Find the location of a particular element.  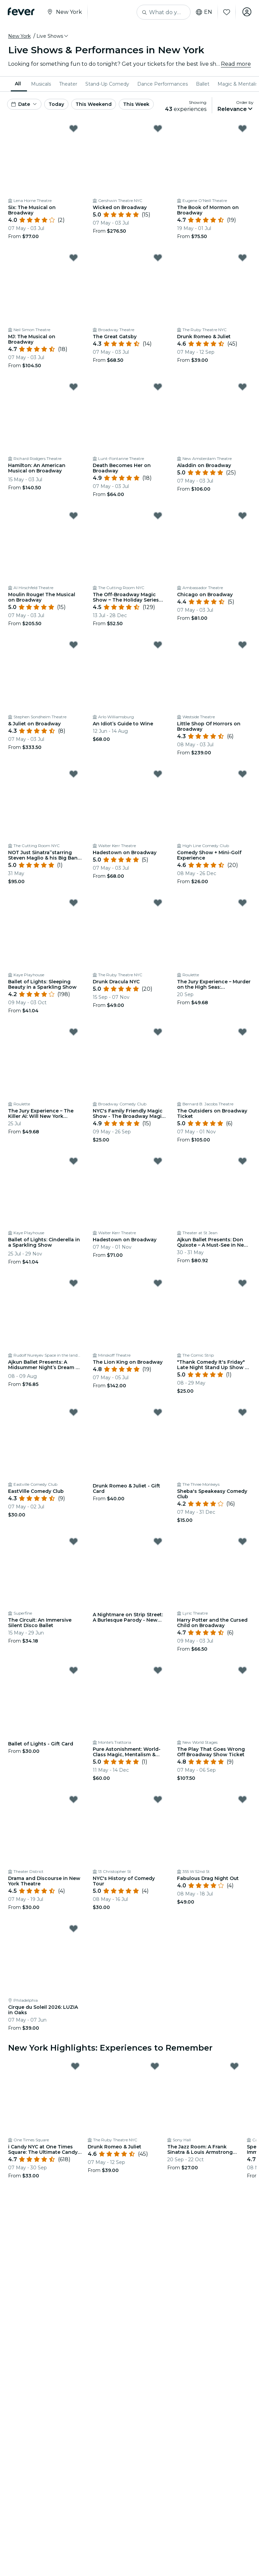

[Mark The Circuit: An Immersive Silent Disco Ballet as favorite] is located at coordinates (73, 1541).